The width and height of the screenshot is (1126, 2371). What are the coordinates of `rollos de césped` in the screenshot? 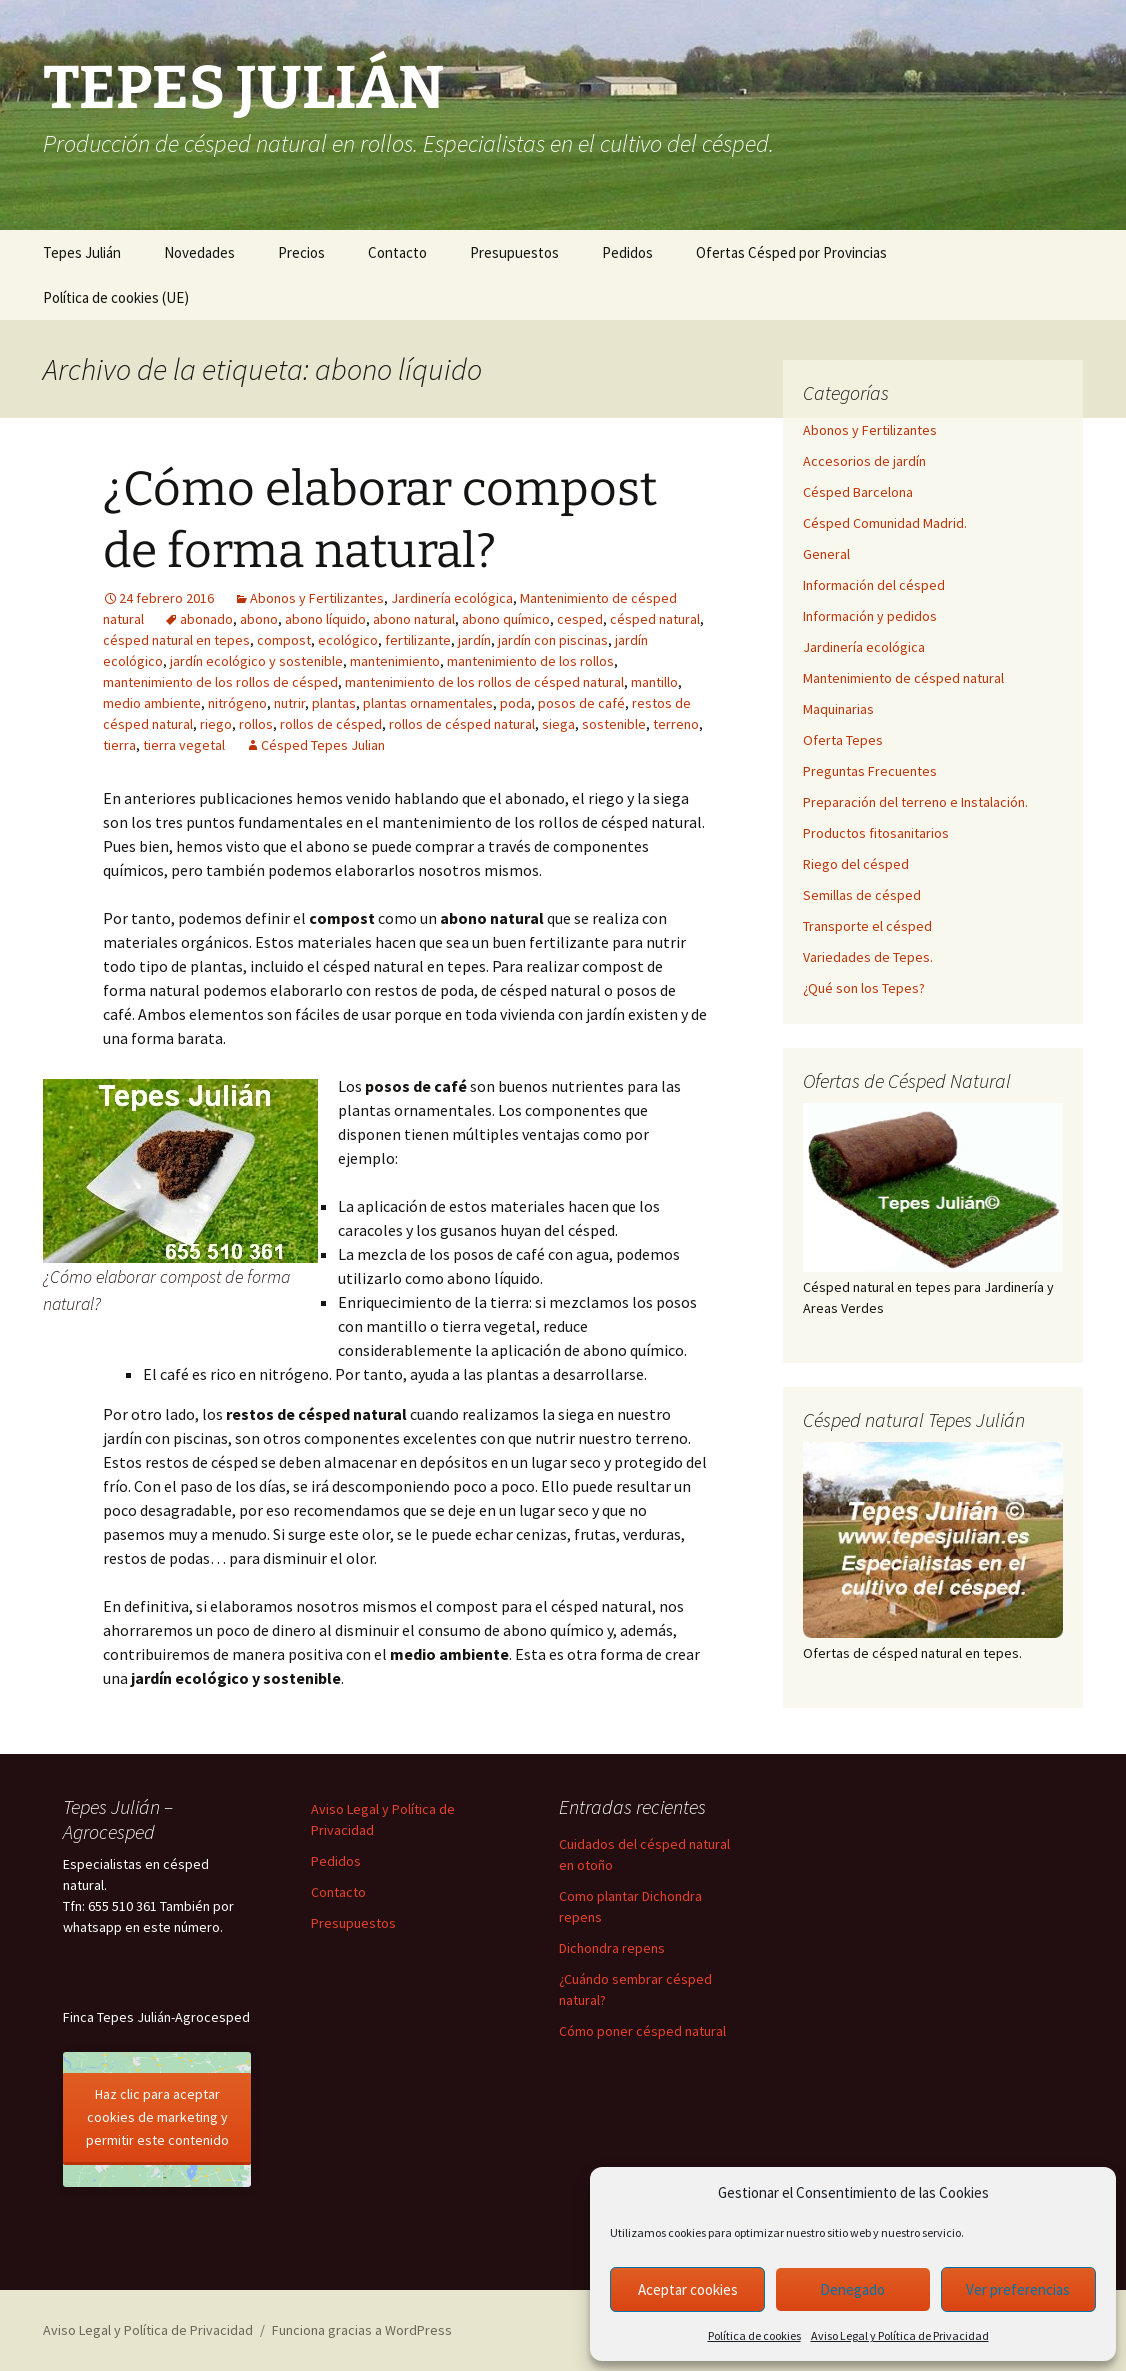 It's located at (331, 724).